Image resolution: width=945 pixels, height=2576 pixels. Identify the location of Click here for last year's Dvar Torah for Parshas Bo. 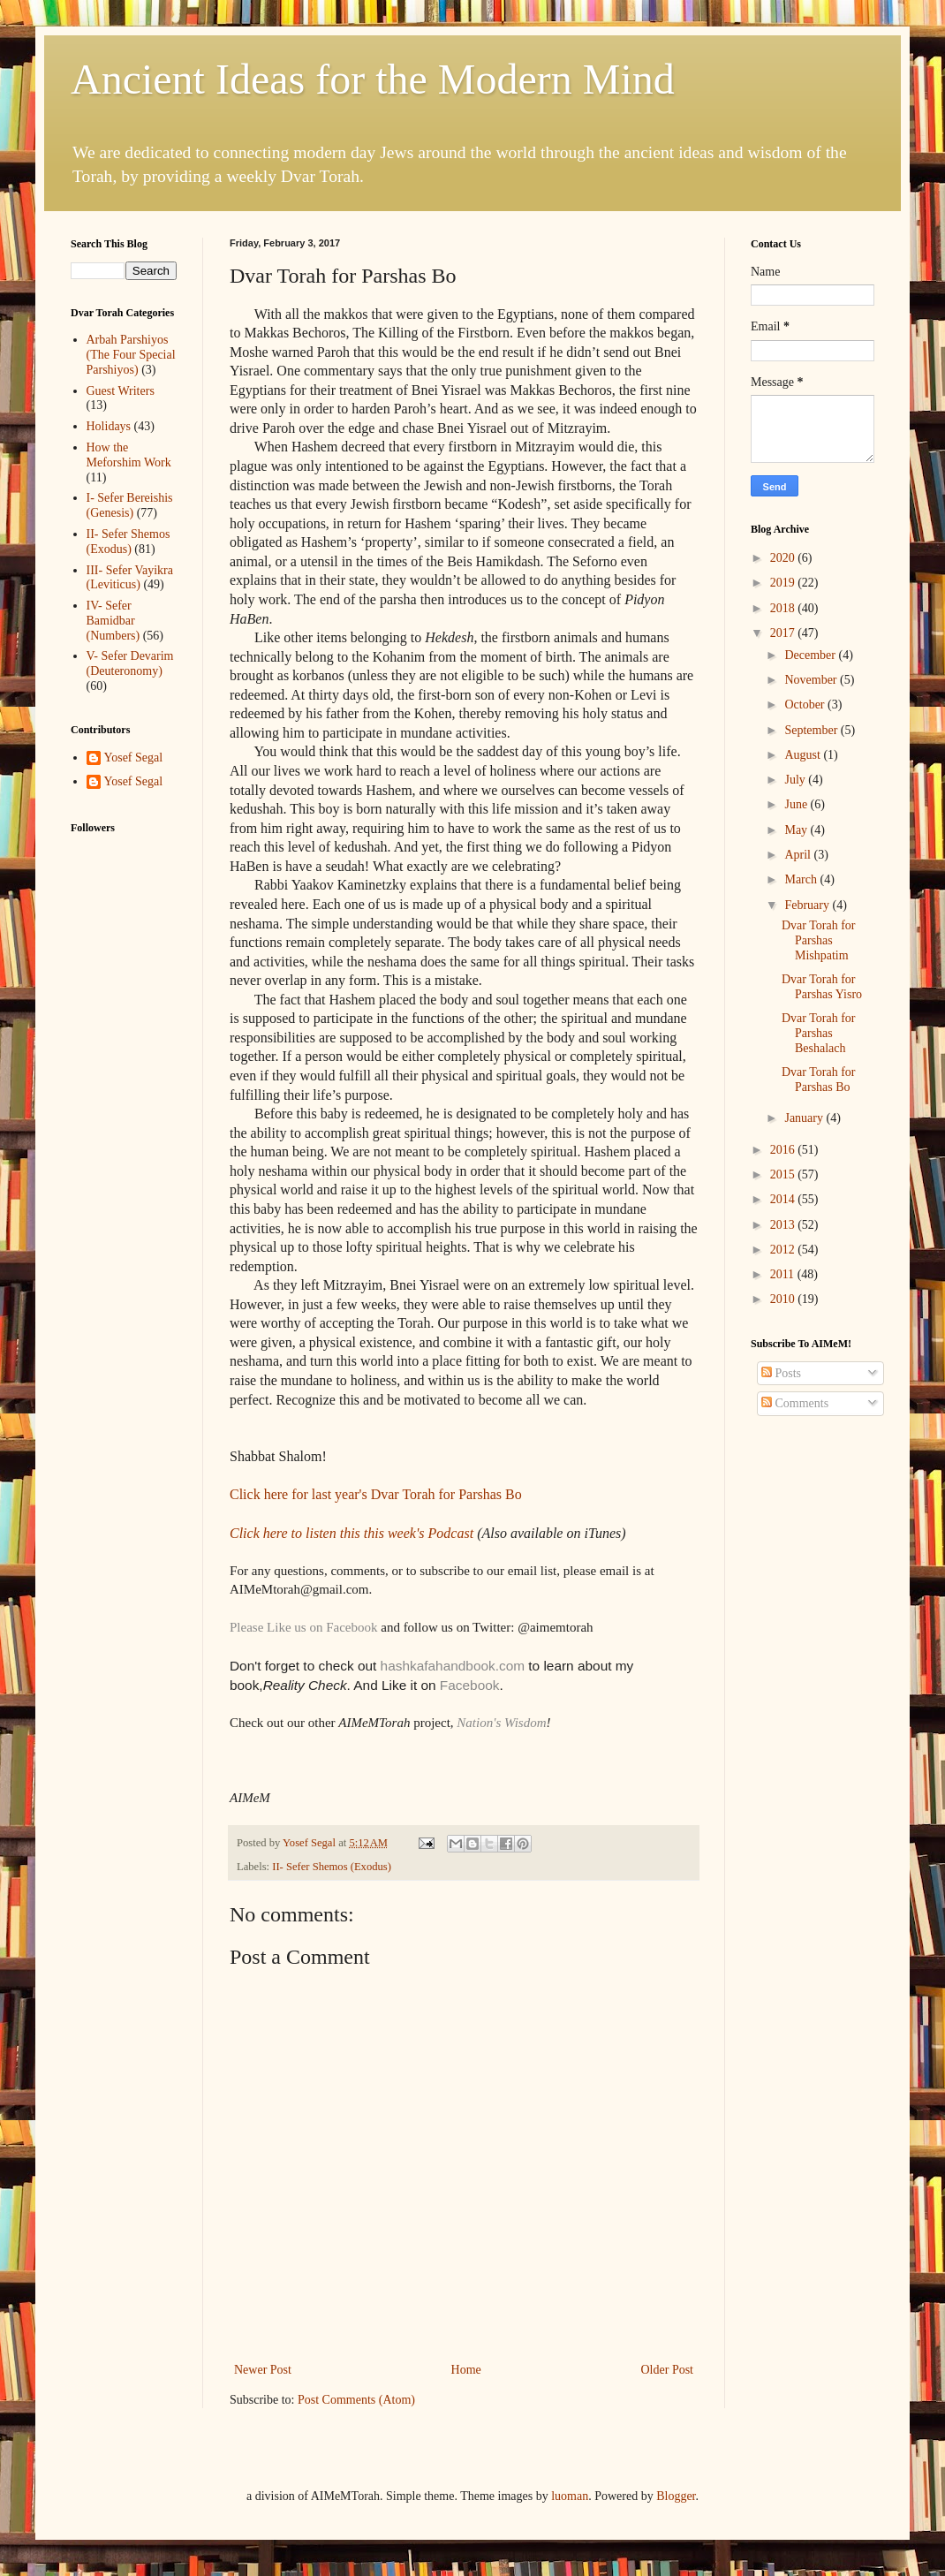
(376, 1494).